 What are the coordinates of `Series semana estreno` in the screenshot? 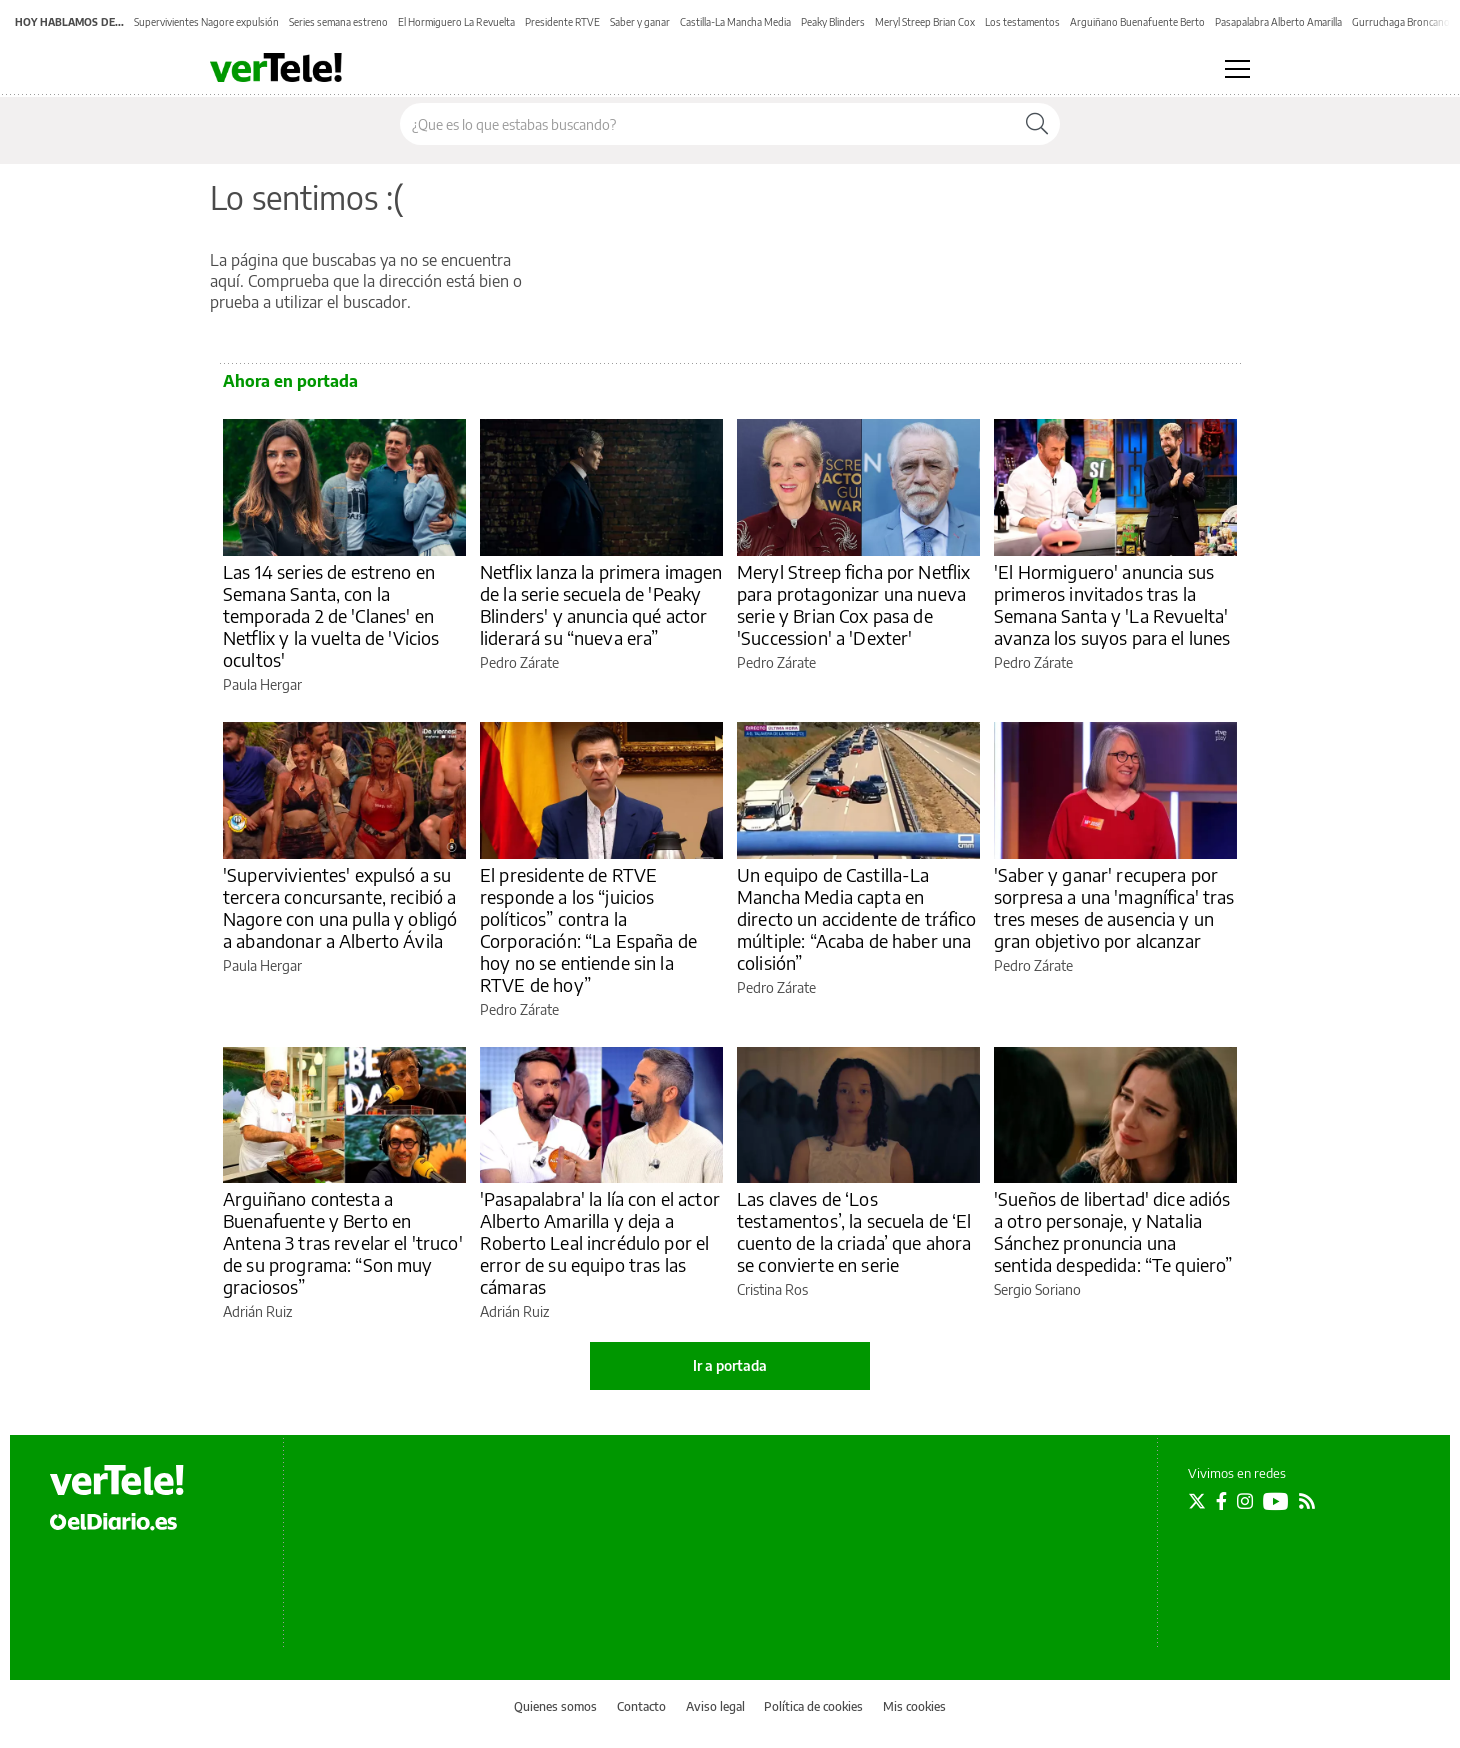 It's located at (338, 22).